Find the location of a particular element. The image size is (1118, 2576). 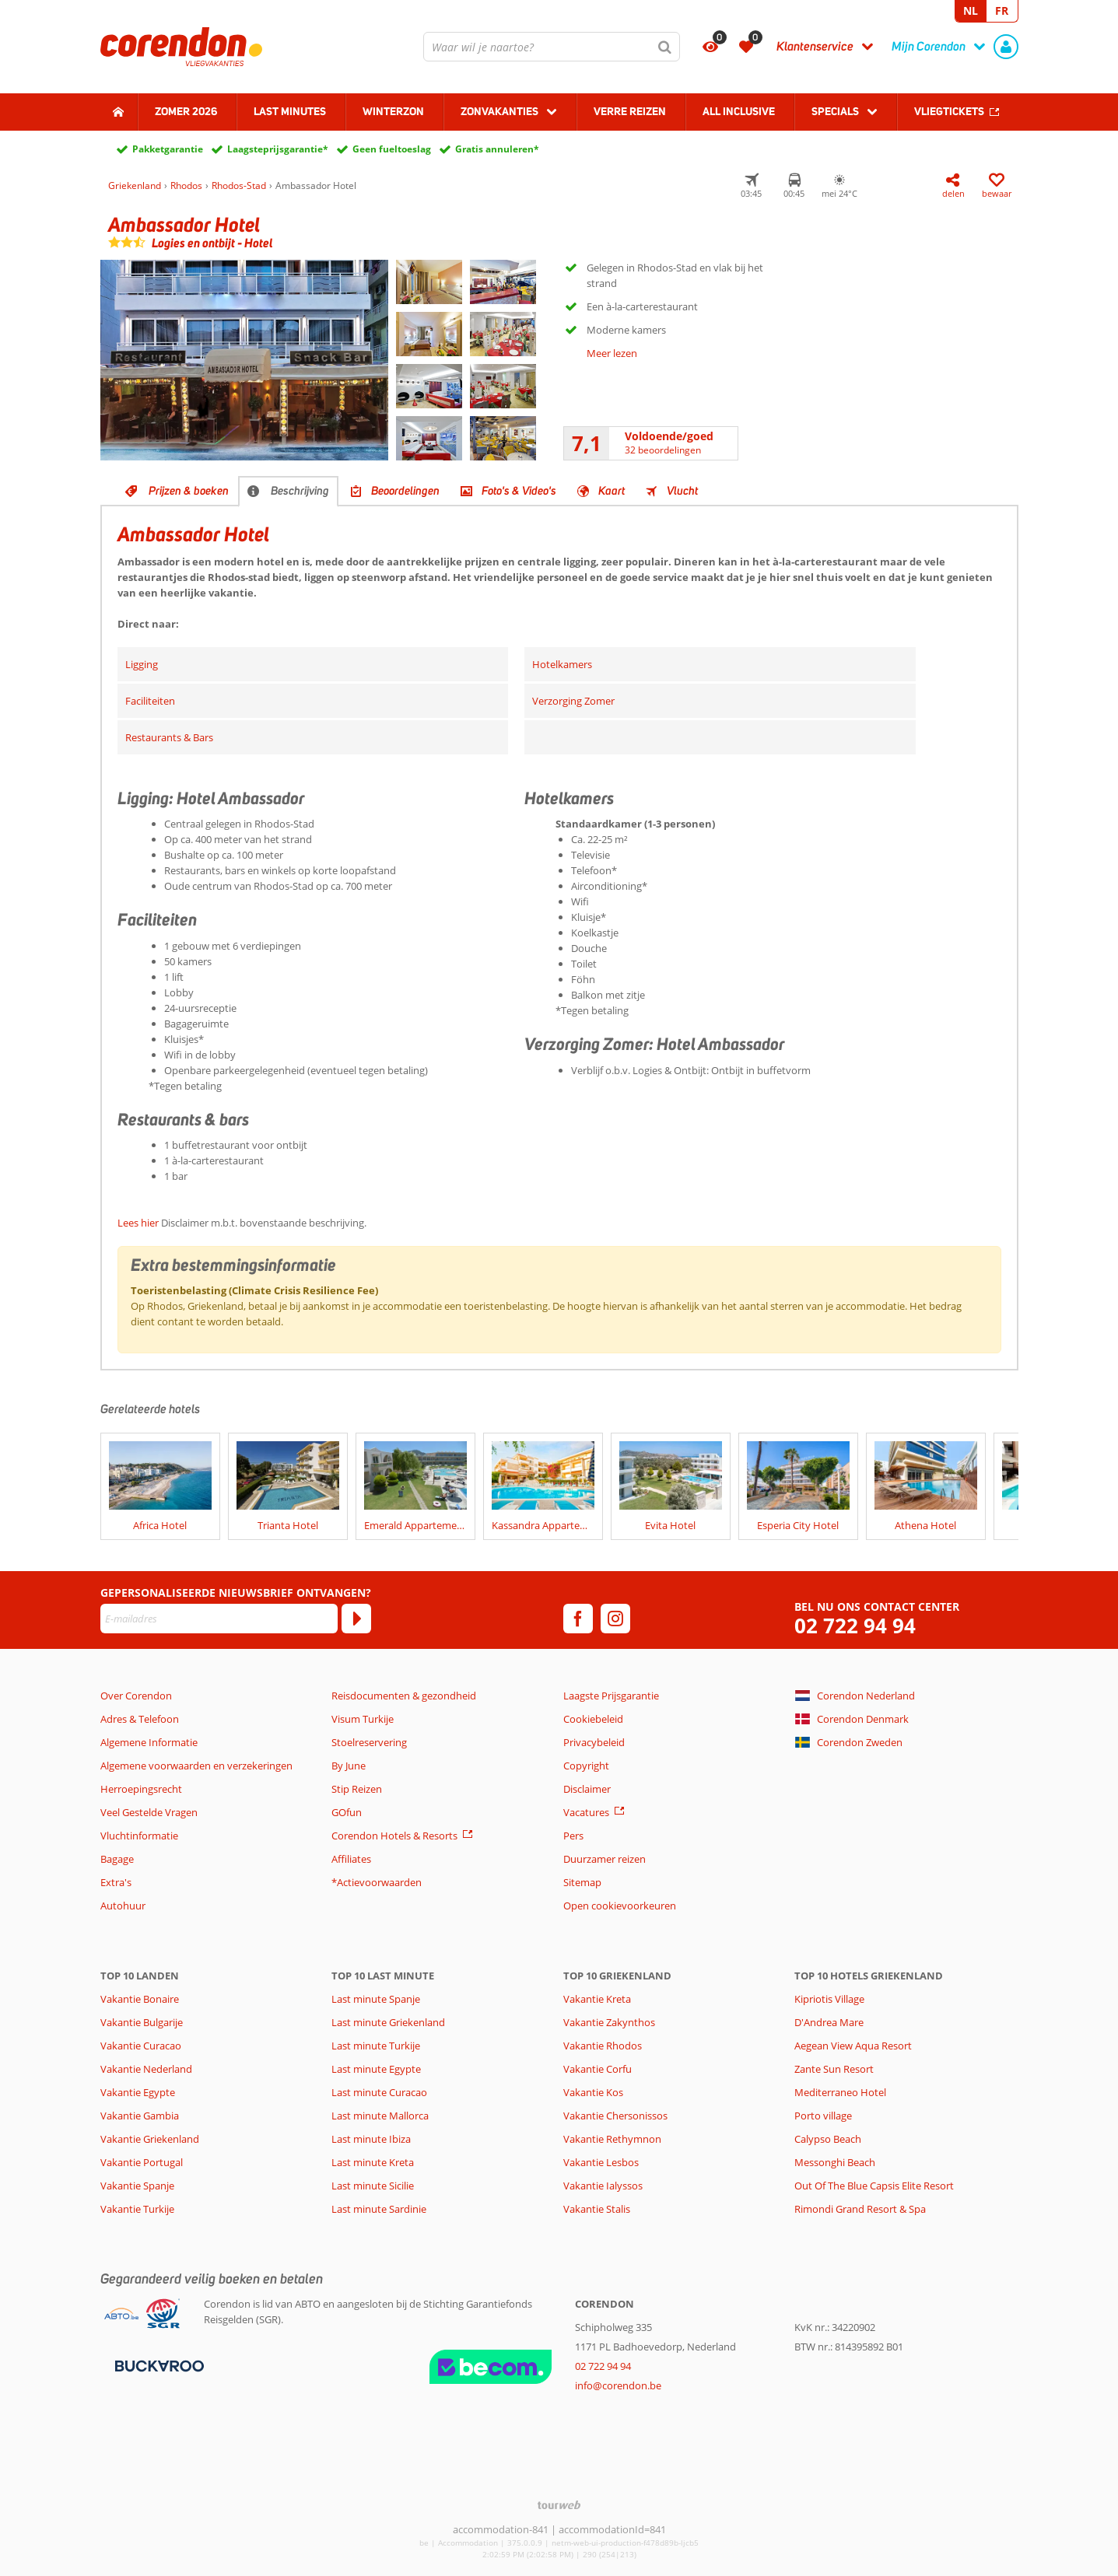

Restaurants & Bars is located at coordinates (169, 737).